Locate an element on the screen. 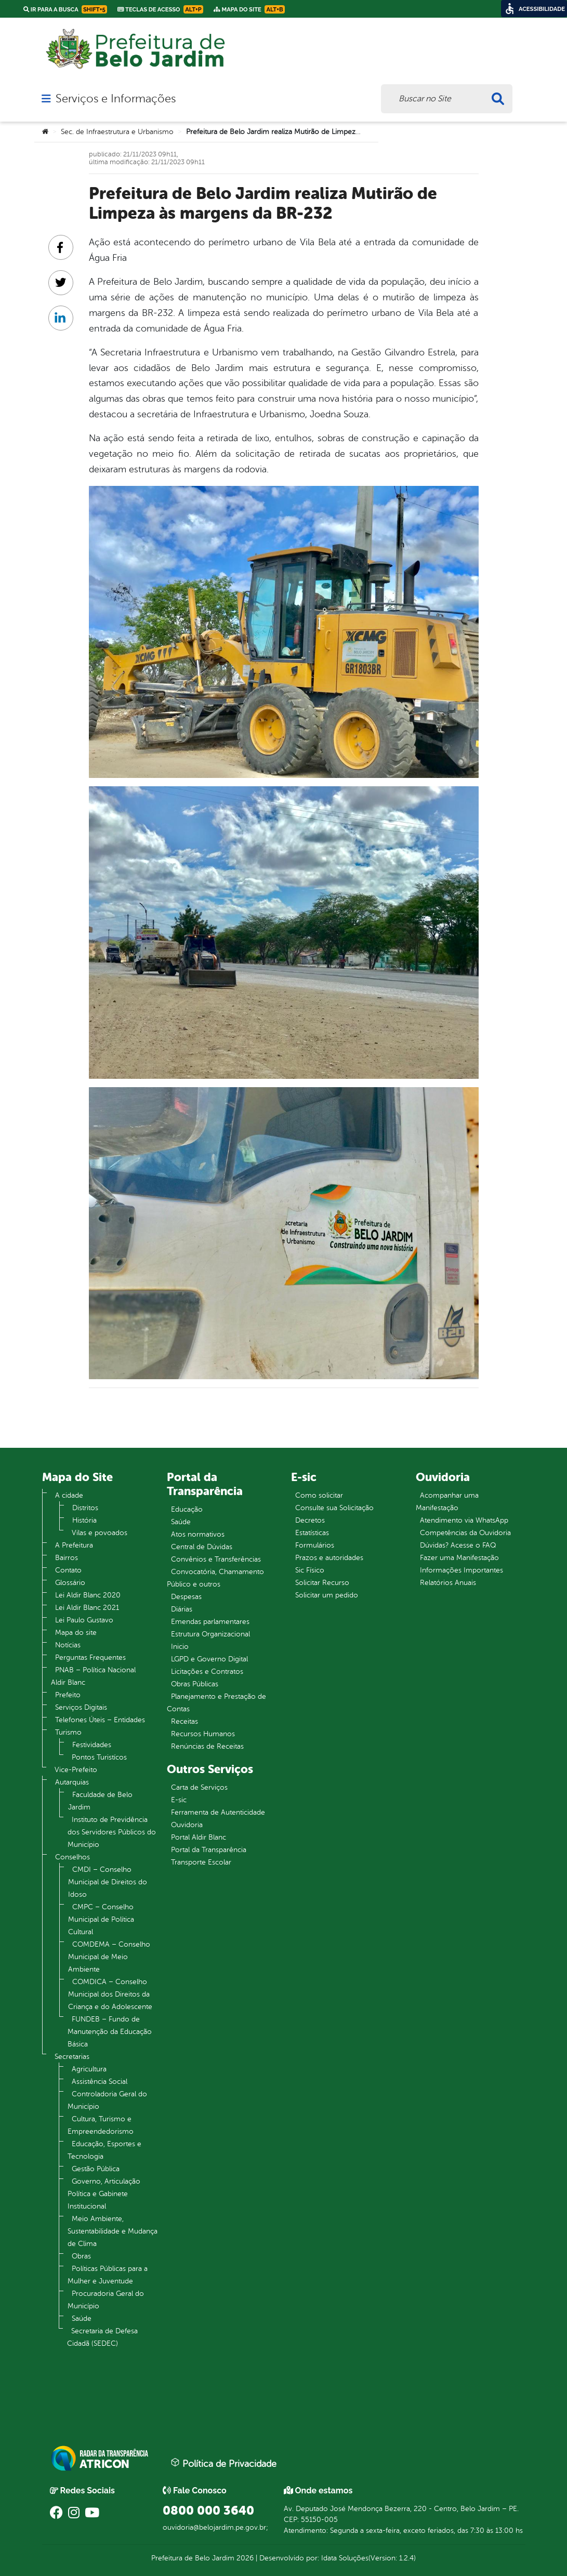 The image size is (567, 2576). COMDICA – Conselho Municipal dos Direitos da Criança e do Adolescente is located at coordinates (110, 1994).